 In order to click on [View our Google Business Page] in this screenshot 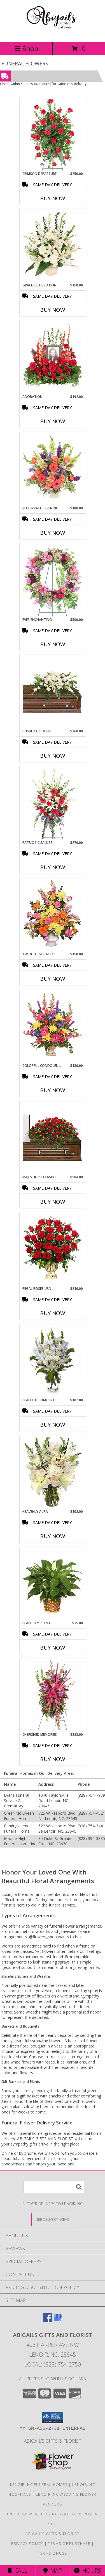, I will do `click(57, 2320)`.